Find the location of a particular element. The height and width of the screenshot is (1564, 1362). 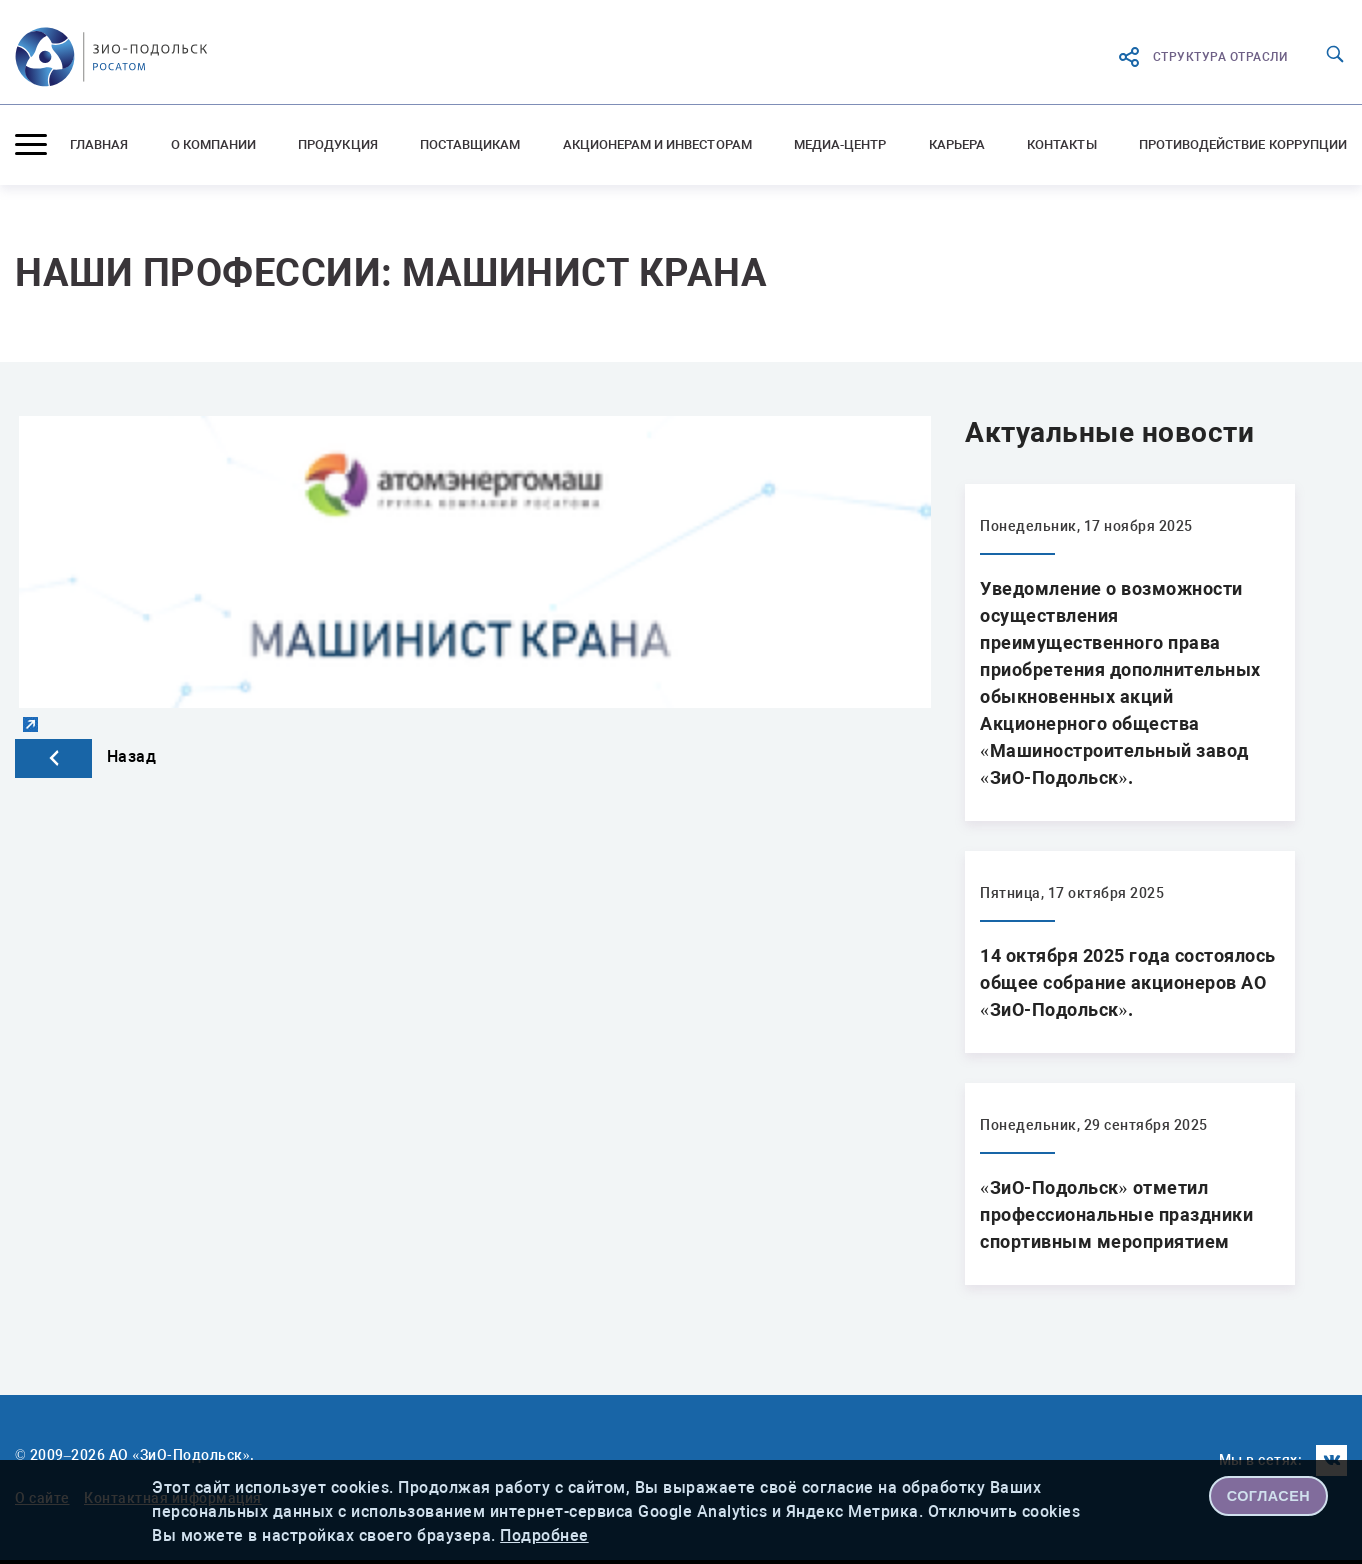

Противодействие коррупции is located at coordinates (1243, 144).